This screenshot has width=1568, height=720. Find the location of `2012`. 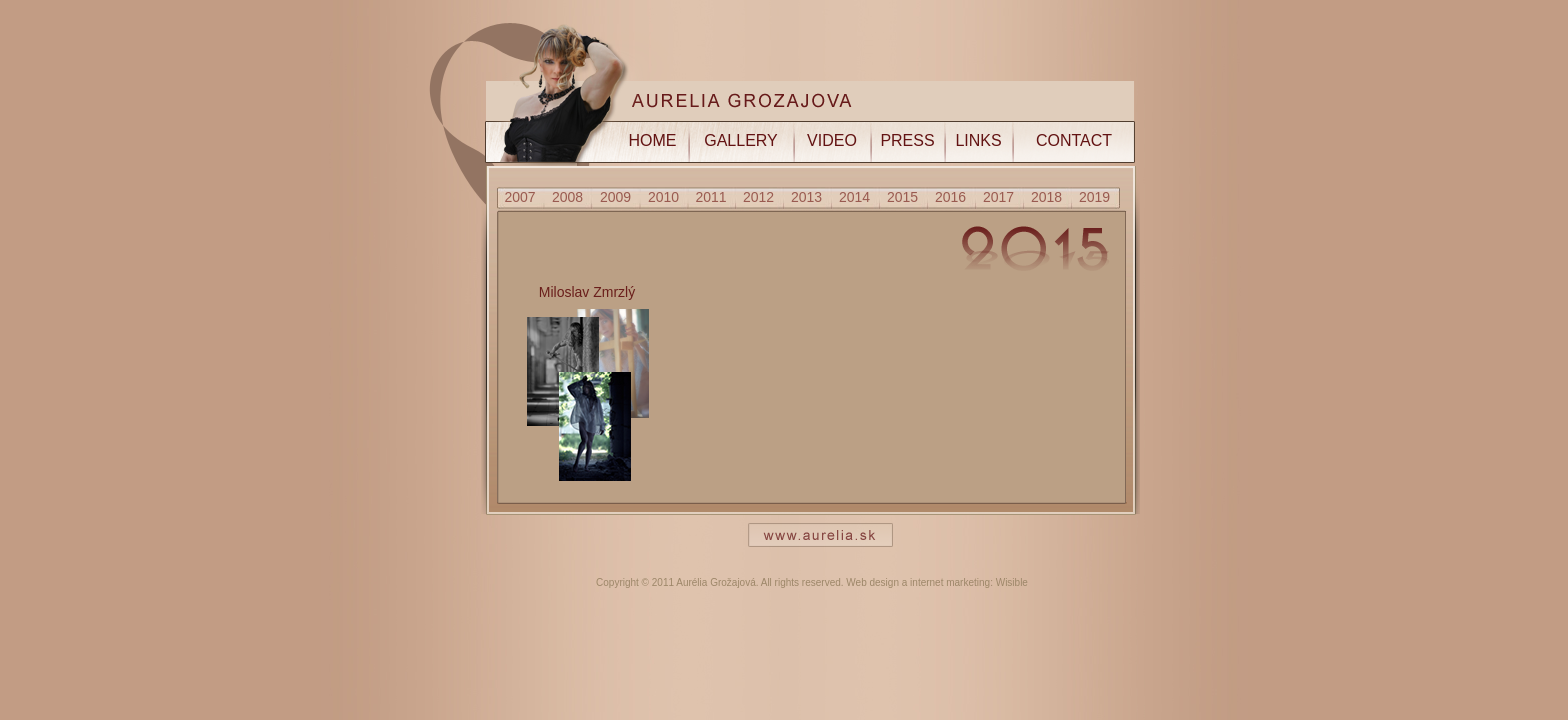

2012 is located at coordinates (758, 197).